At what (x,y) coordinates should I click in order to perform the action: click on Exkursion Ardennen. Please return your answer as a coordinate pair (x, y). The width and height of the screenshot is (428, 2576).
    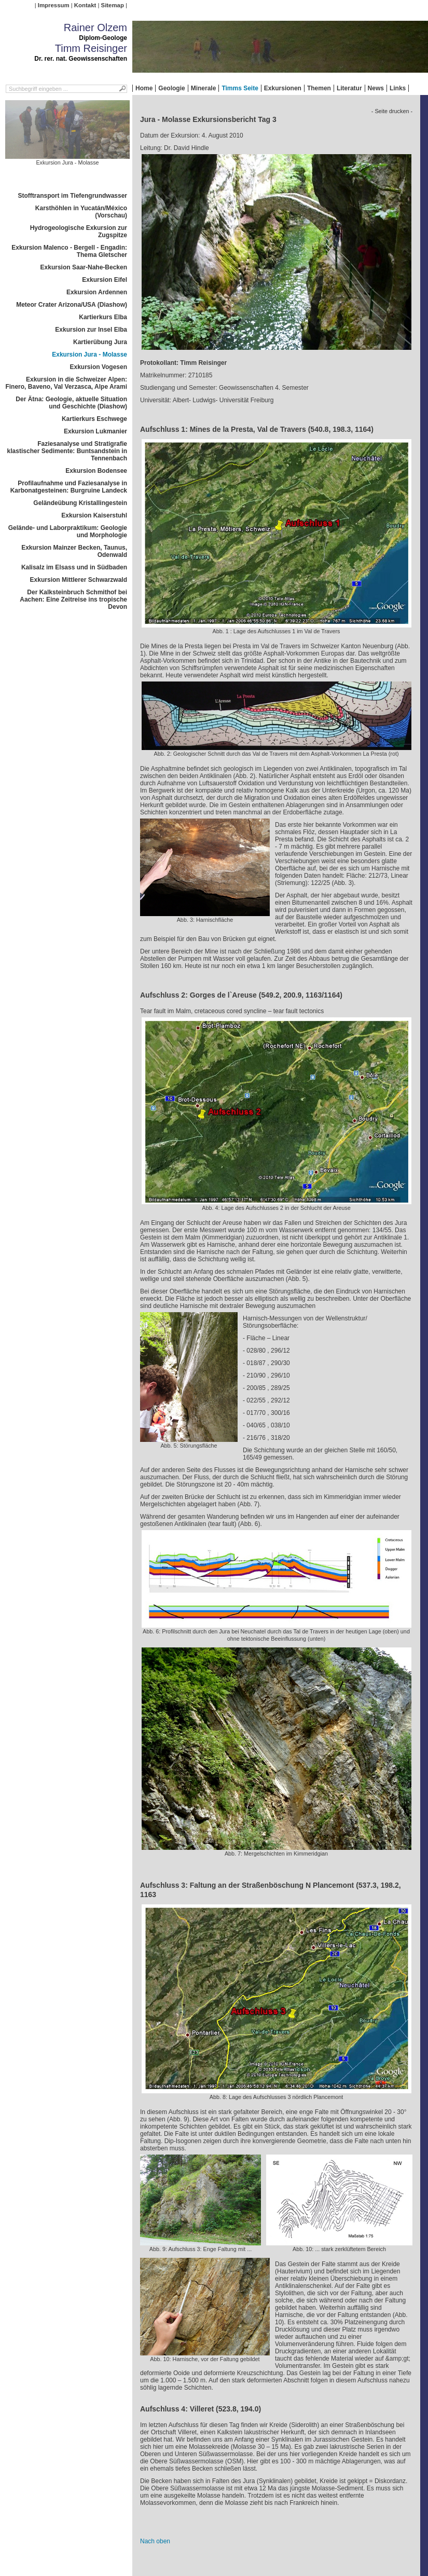
    Looking at the image, I should click on (96, 292).